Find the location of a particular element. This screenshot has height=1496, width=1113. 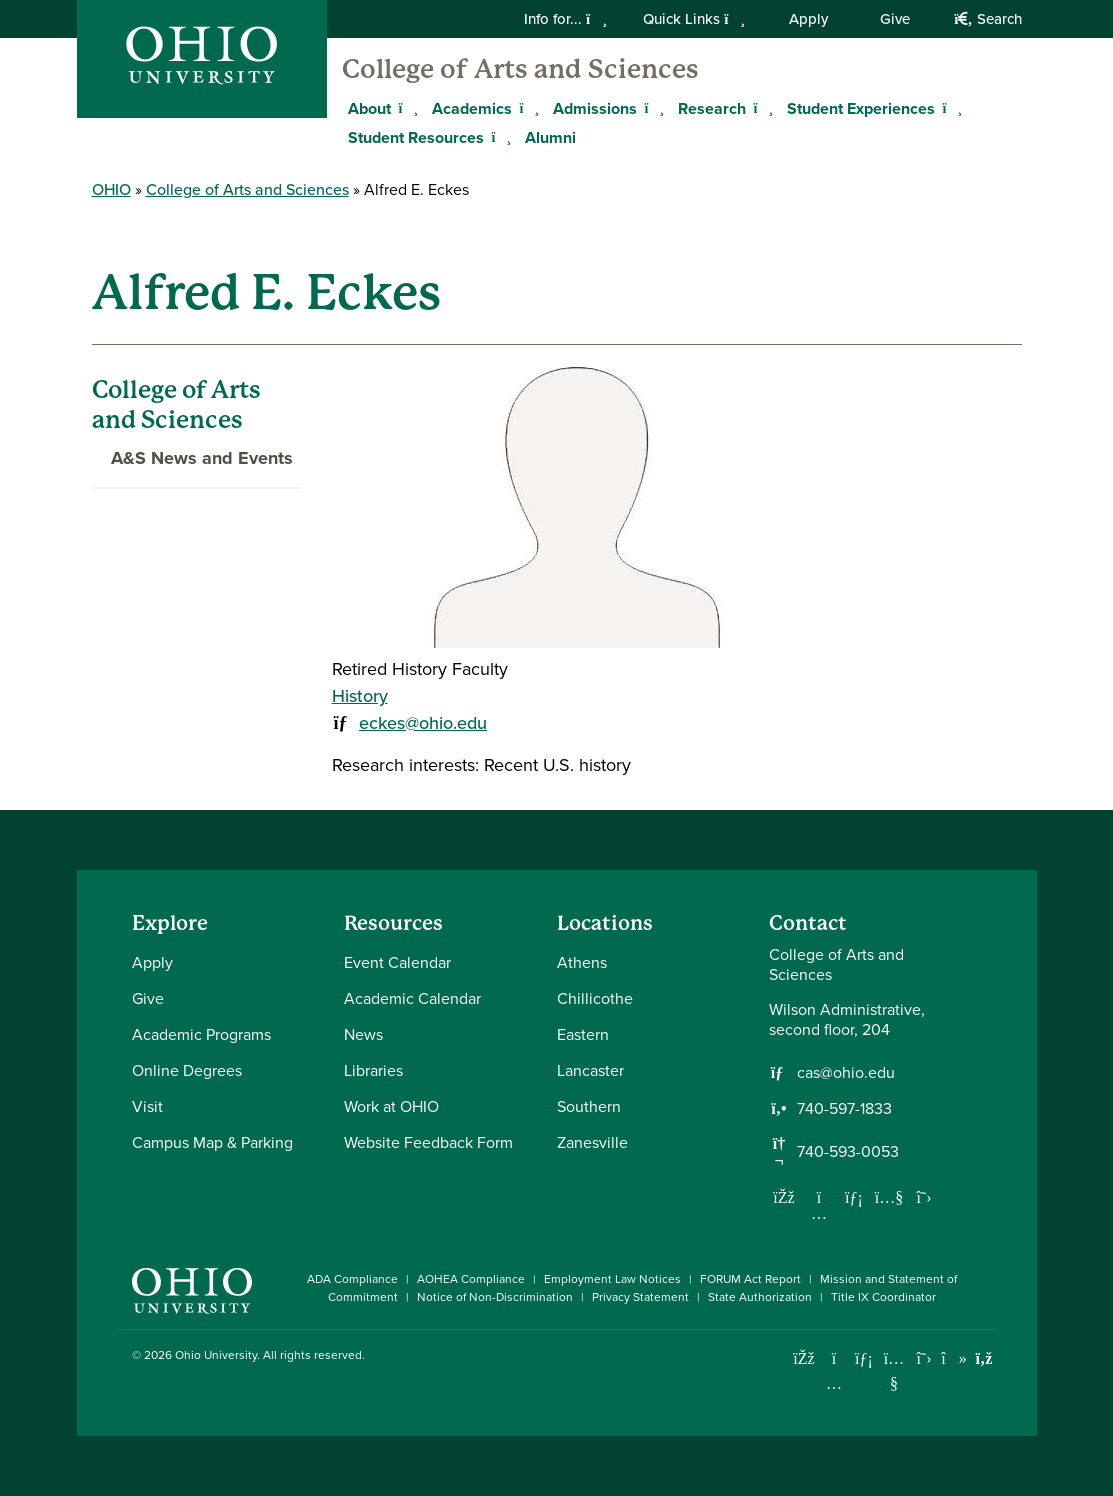

Work at OHIO is located at coordinates (391, 1106).